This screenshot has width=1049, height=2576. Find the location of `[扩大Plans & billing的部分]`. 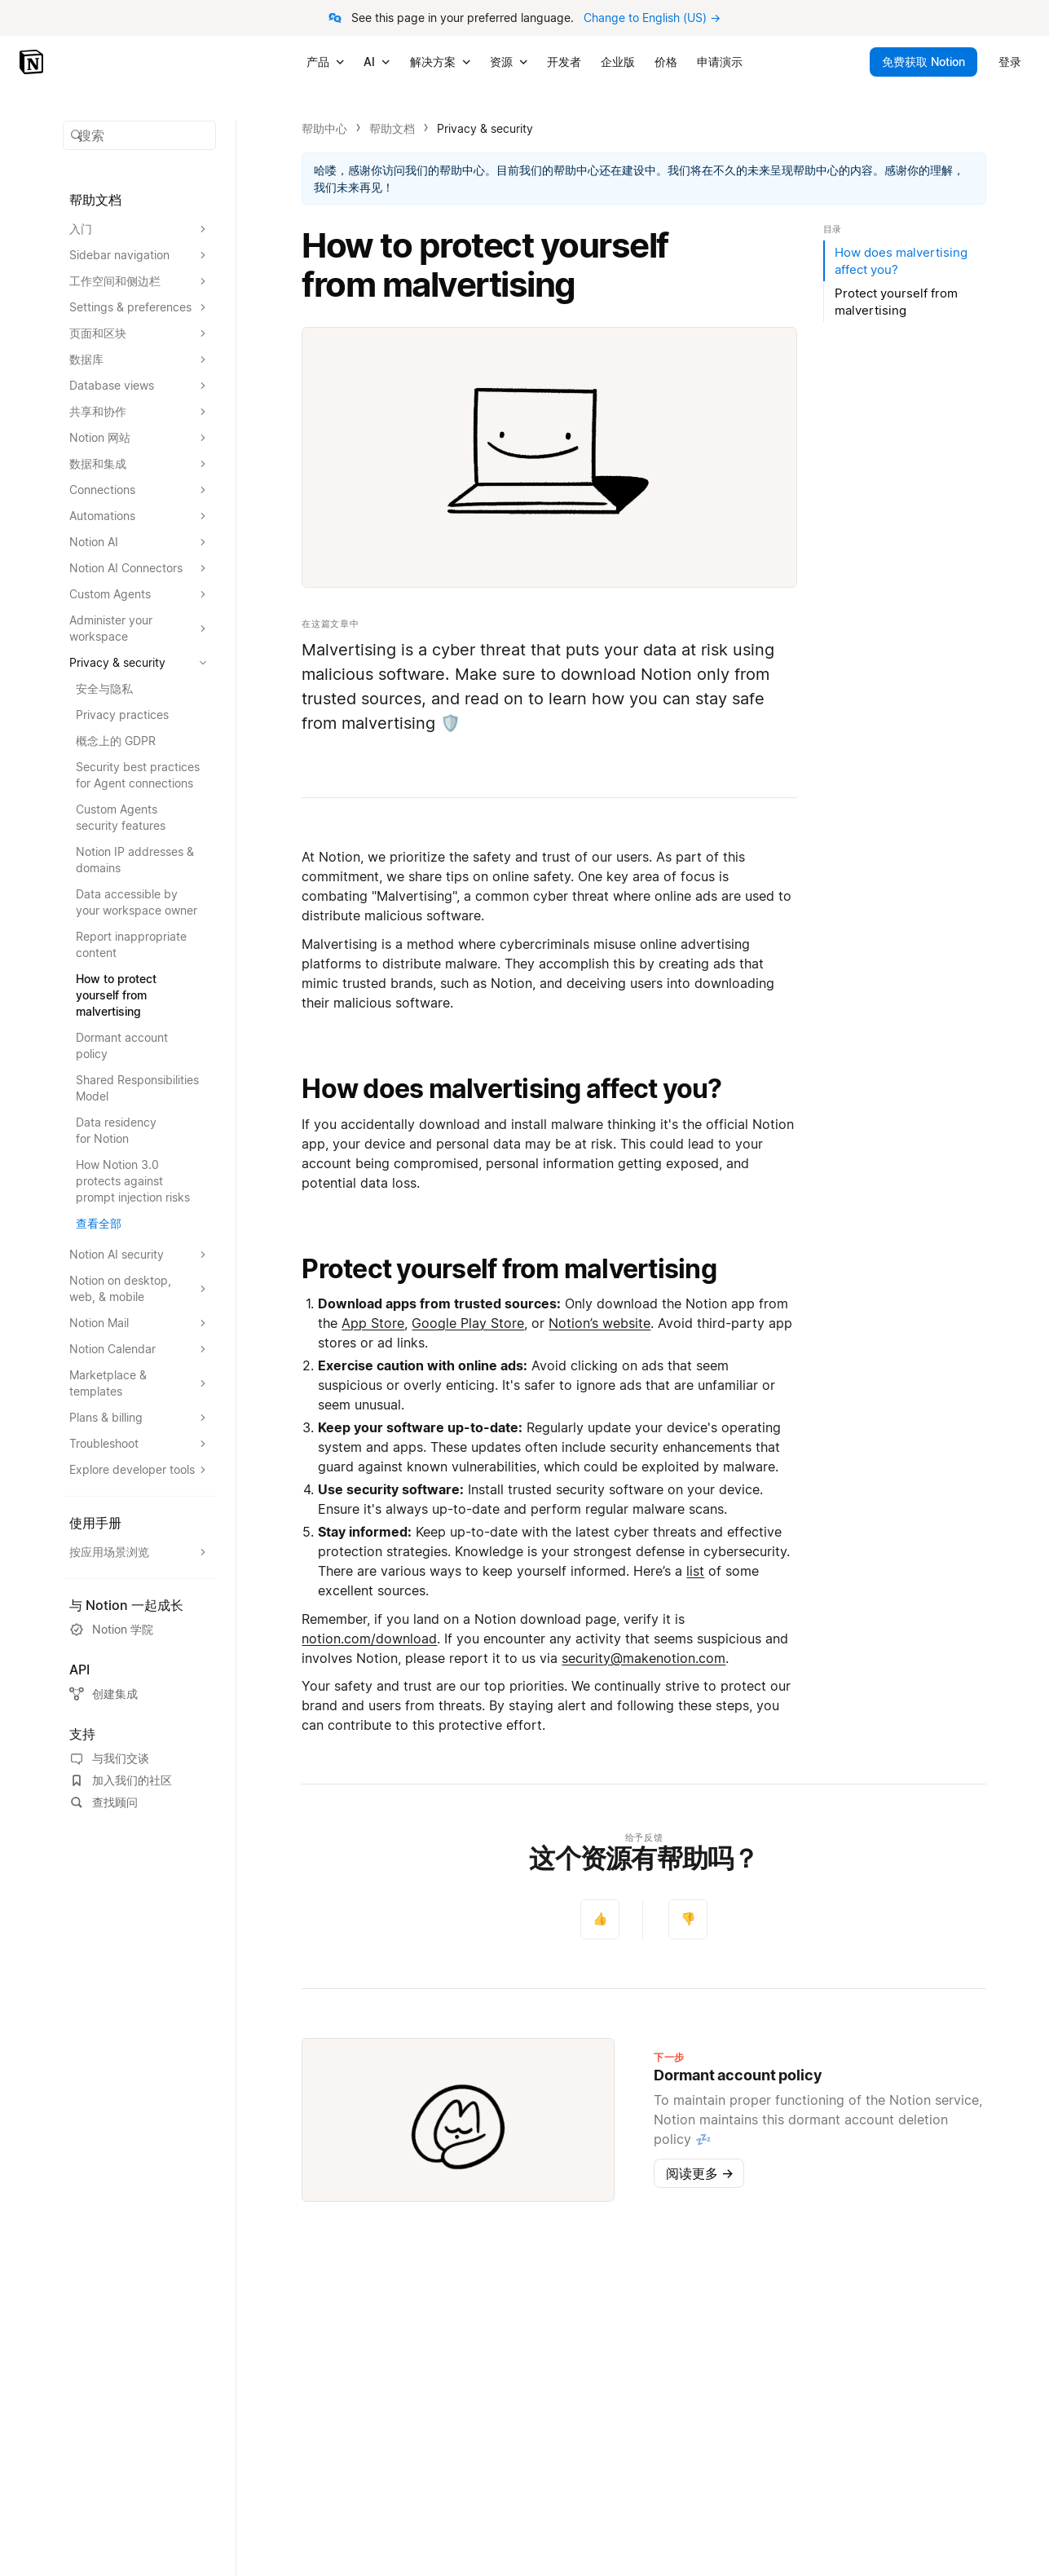

[扩大Plans & billing的部分] is located at coordinates (139, 1418).